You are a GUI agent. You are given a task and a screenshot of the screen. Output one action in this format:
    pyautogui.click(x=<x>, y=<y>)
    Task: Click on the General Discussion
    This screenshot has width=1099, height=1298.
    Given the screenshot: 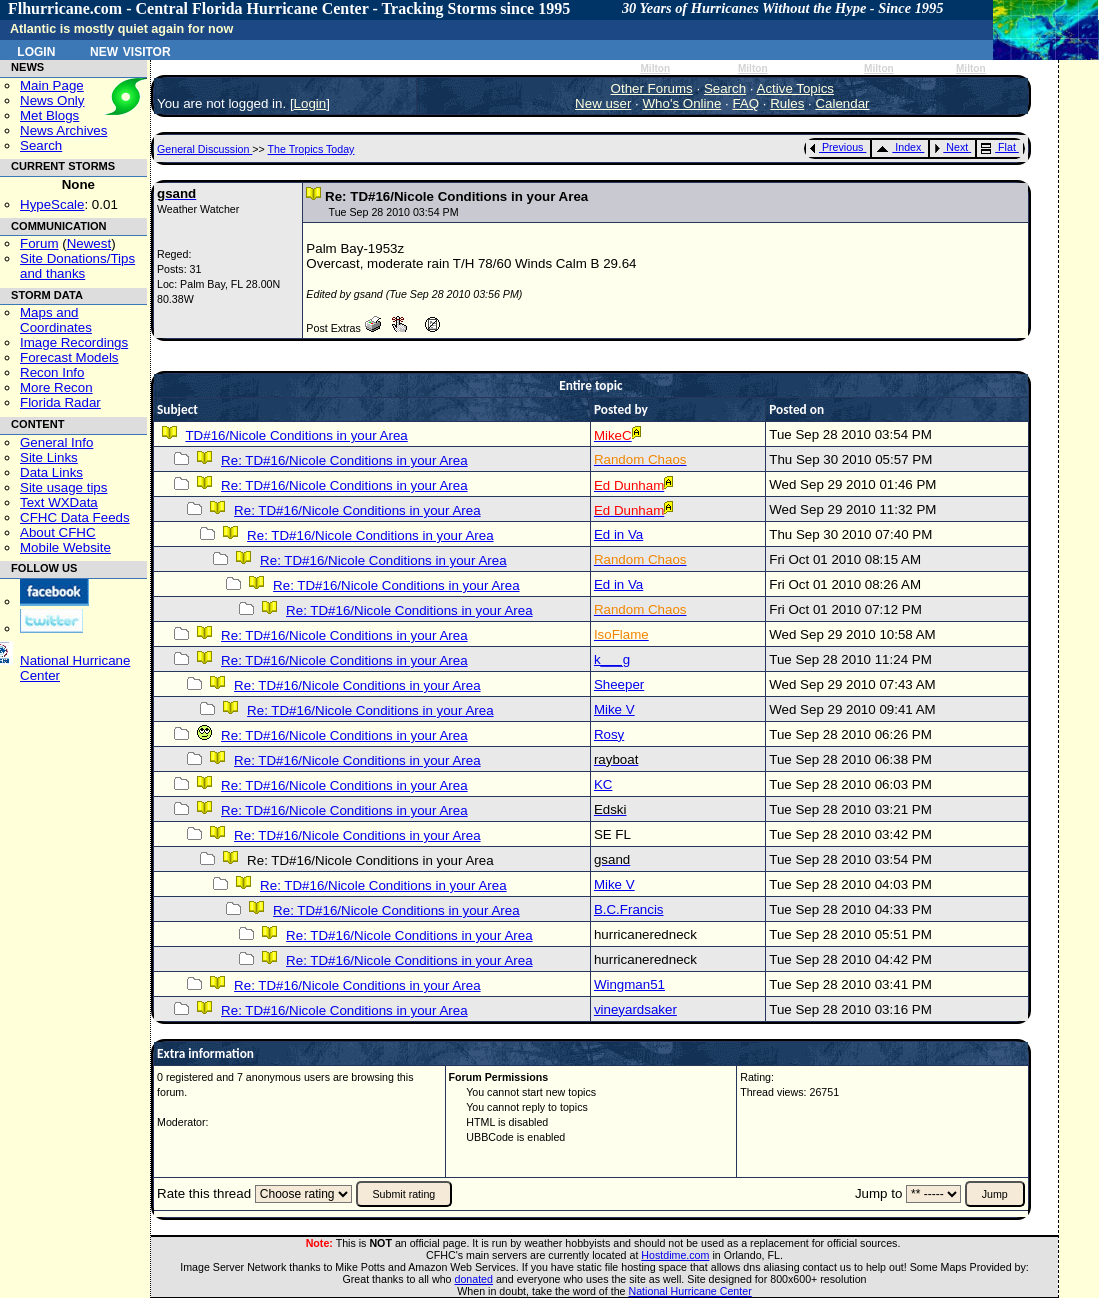 What is the action you would take?
    pyautogui.click(x=204, y=149)
    